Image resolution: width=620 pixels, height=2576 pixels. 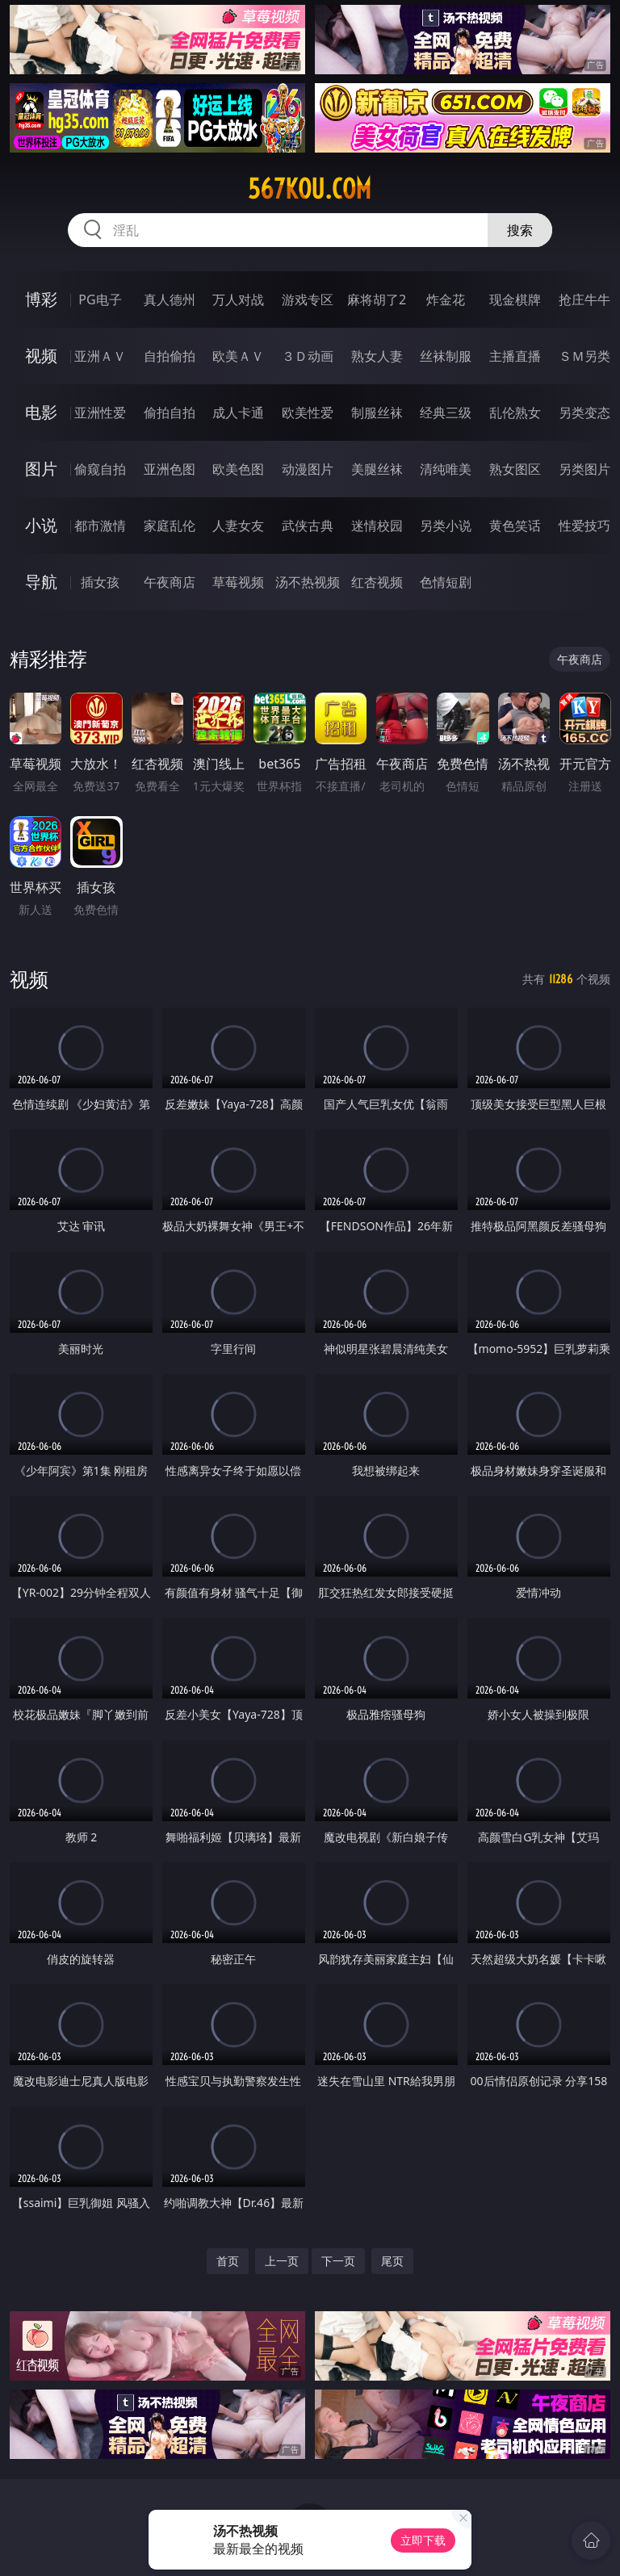 I want to click on 麻将胡了2, so click(x=376, y=299).